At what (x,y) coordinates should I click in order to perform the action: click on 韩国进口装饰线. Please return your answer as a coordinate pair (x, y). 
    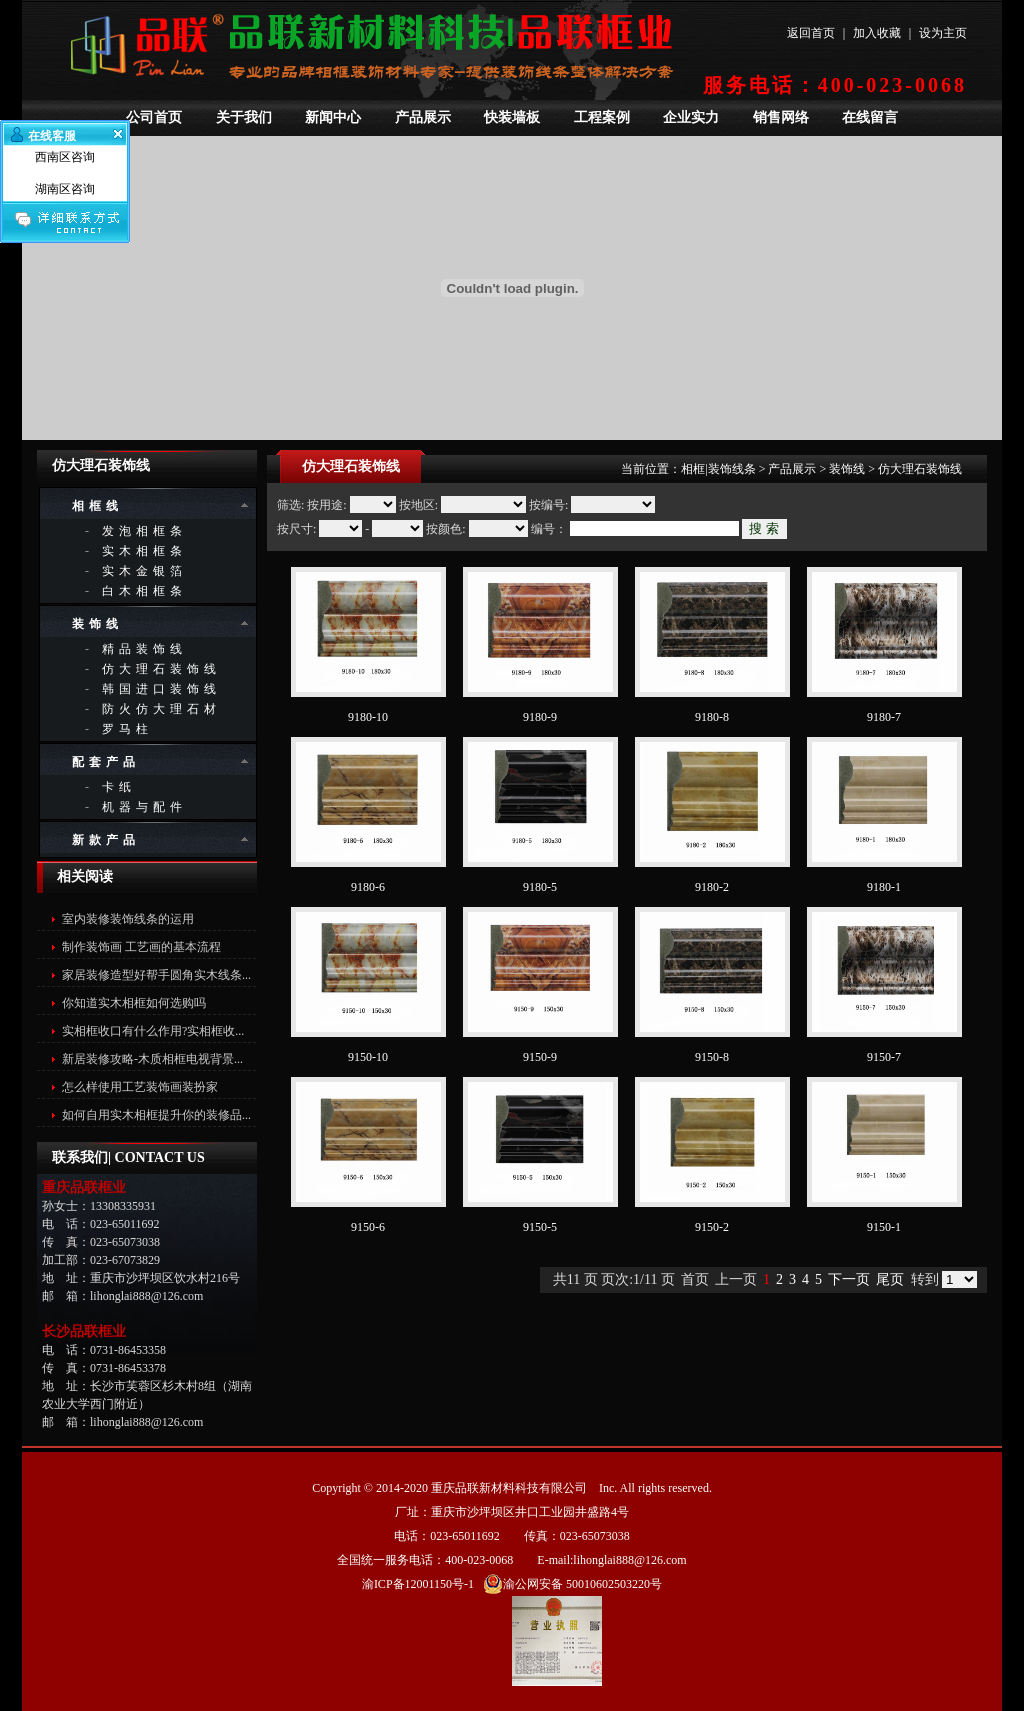
    Looking at the image, I should click on (161, 689).